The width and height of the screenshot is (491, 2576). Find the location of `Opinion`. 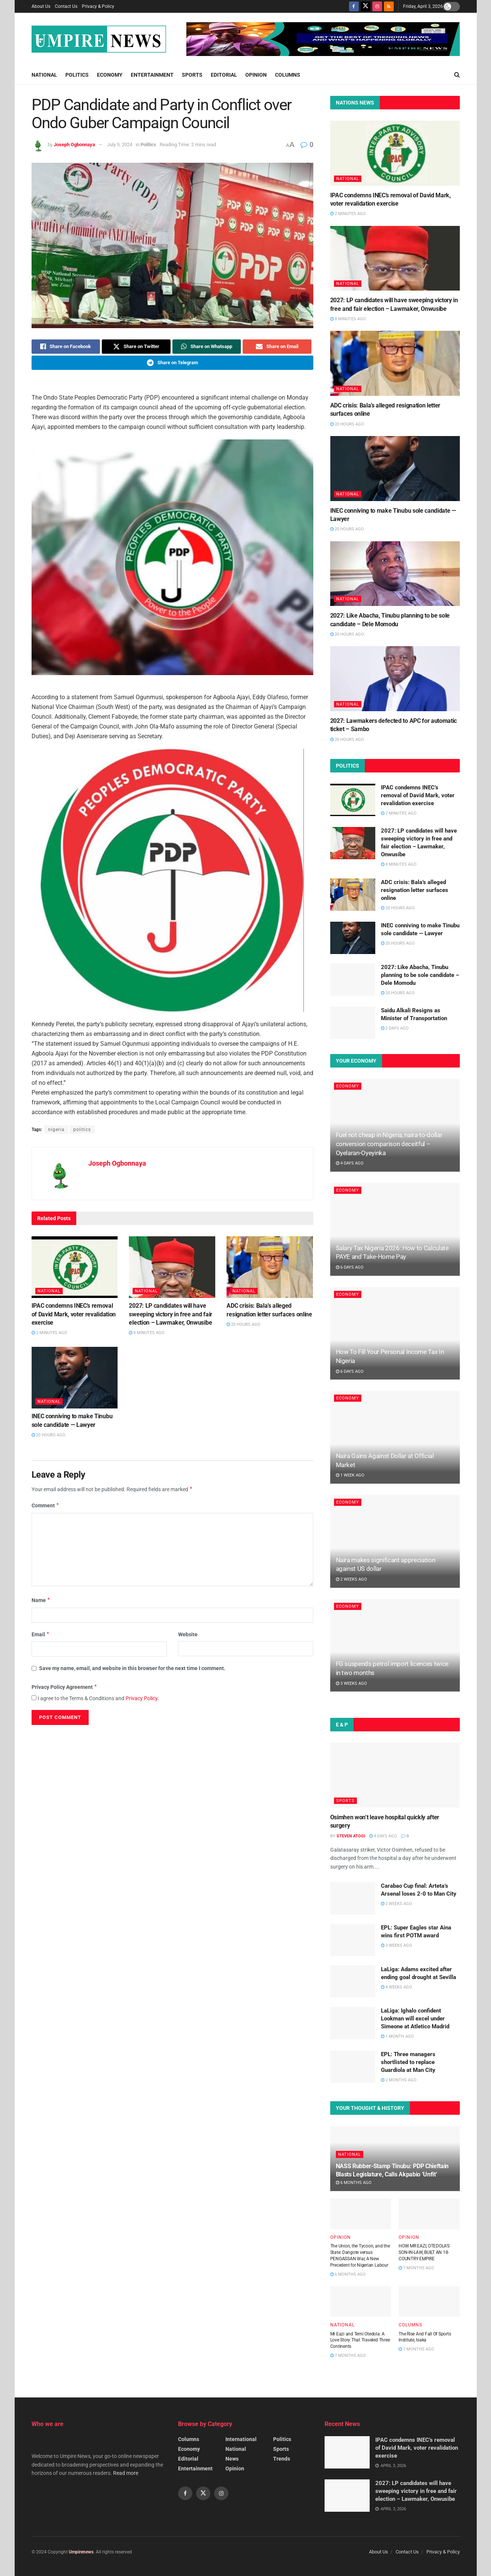

Opinion is located at coordinates (256, 75).